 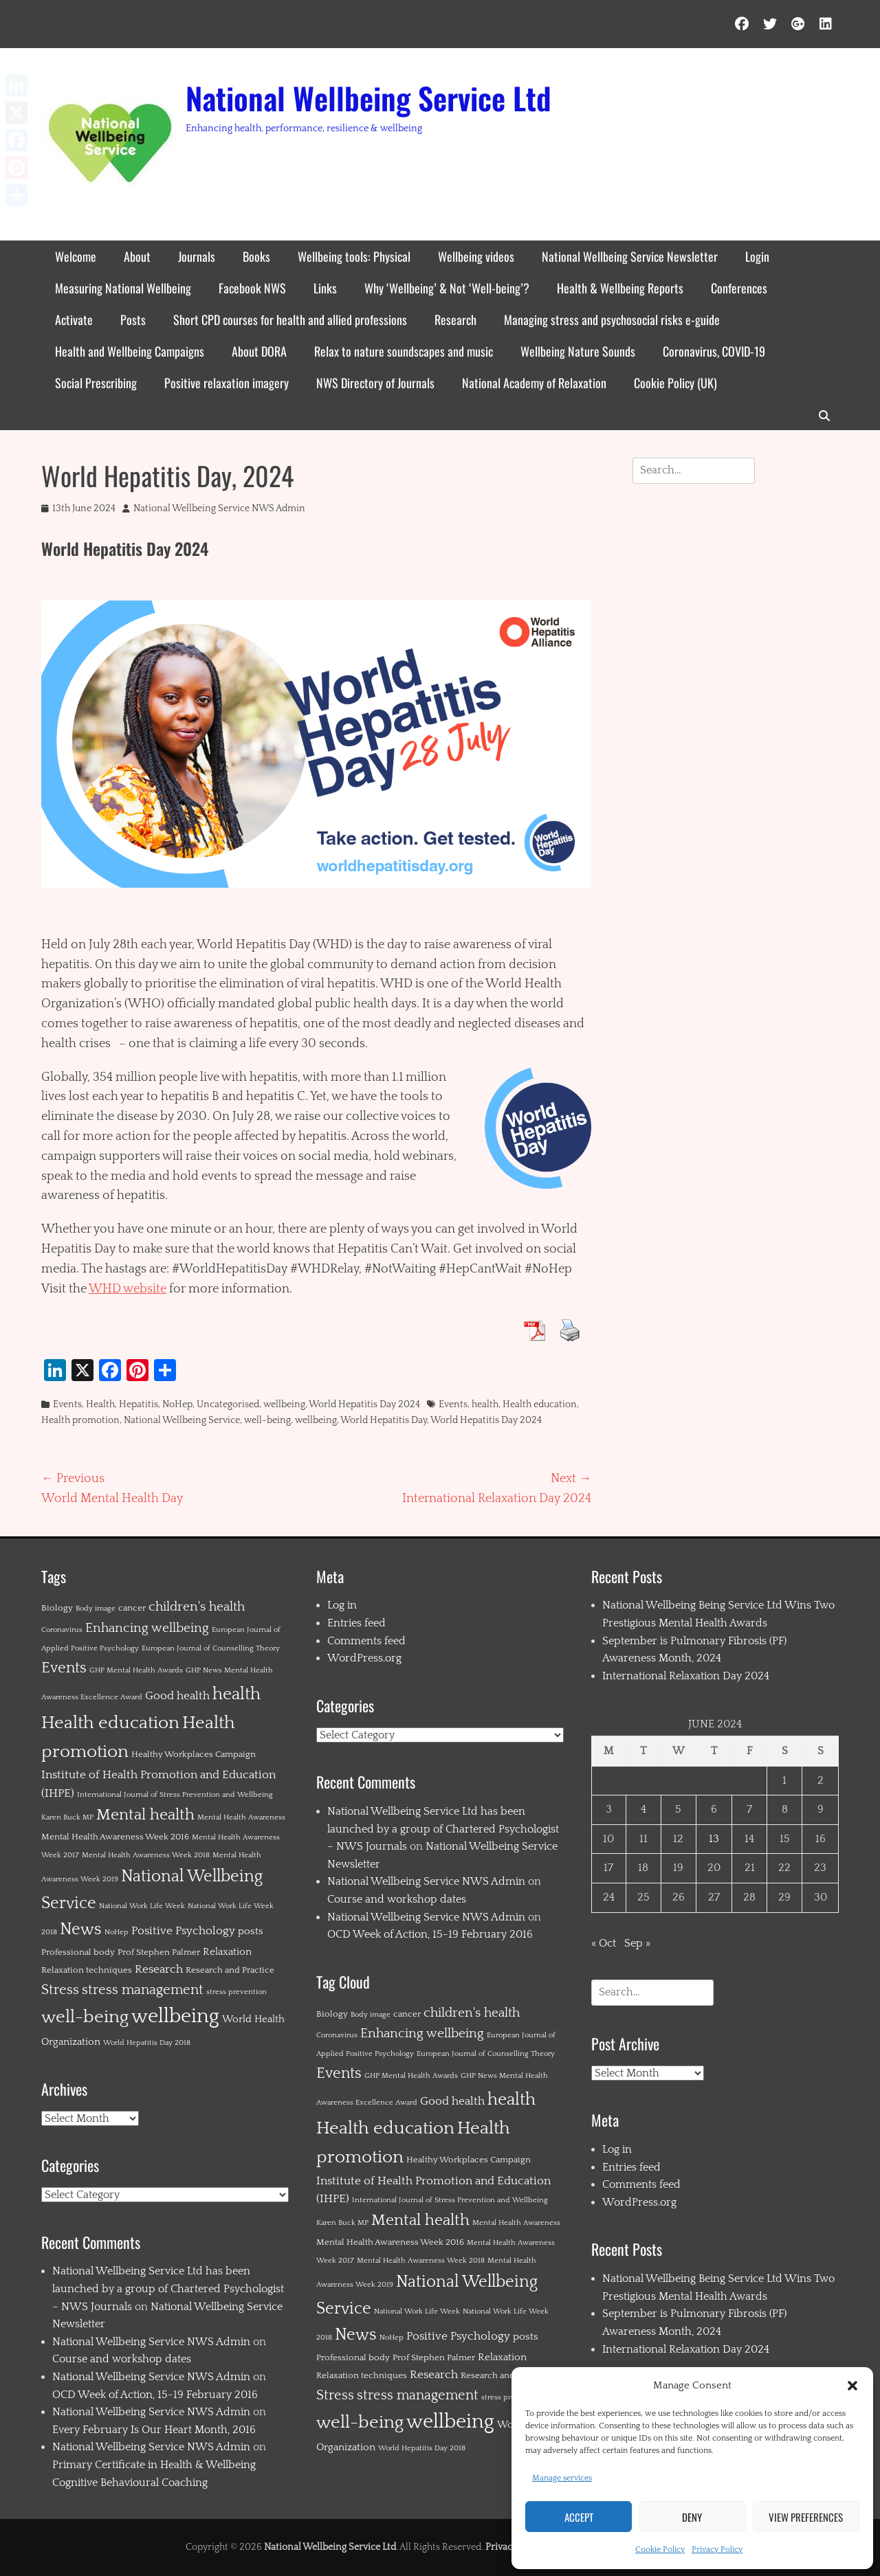 I want to click on children's health [children's health (6 items)], so click(x=196, y=1607).